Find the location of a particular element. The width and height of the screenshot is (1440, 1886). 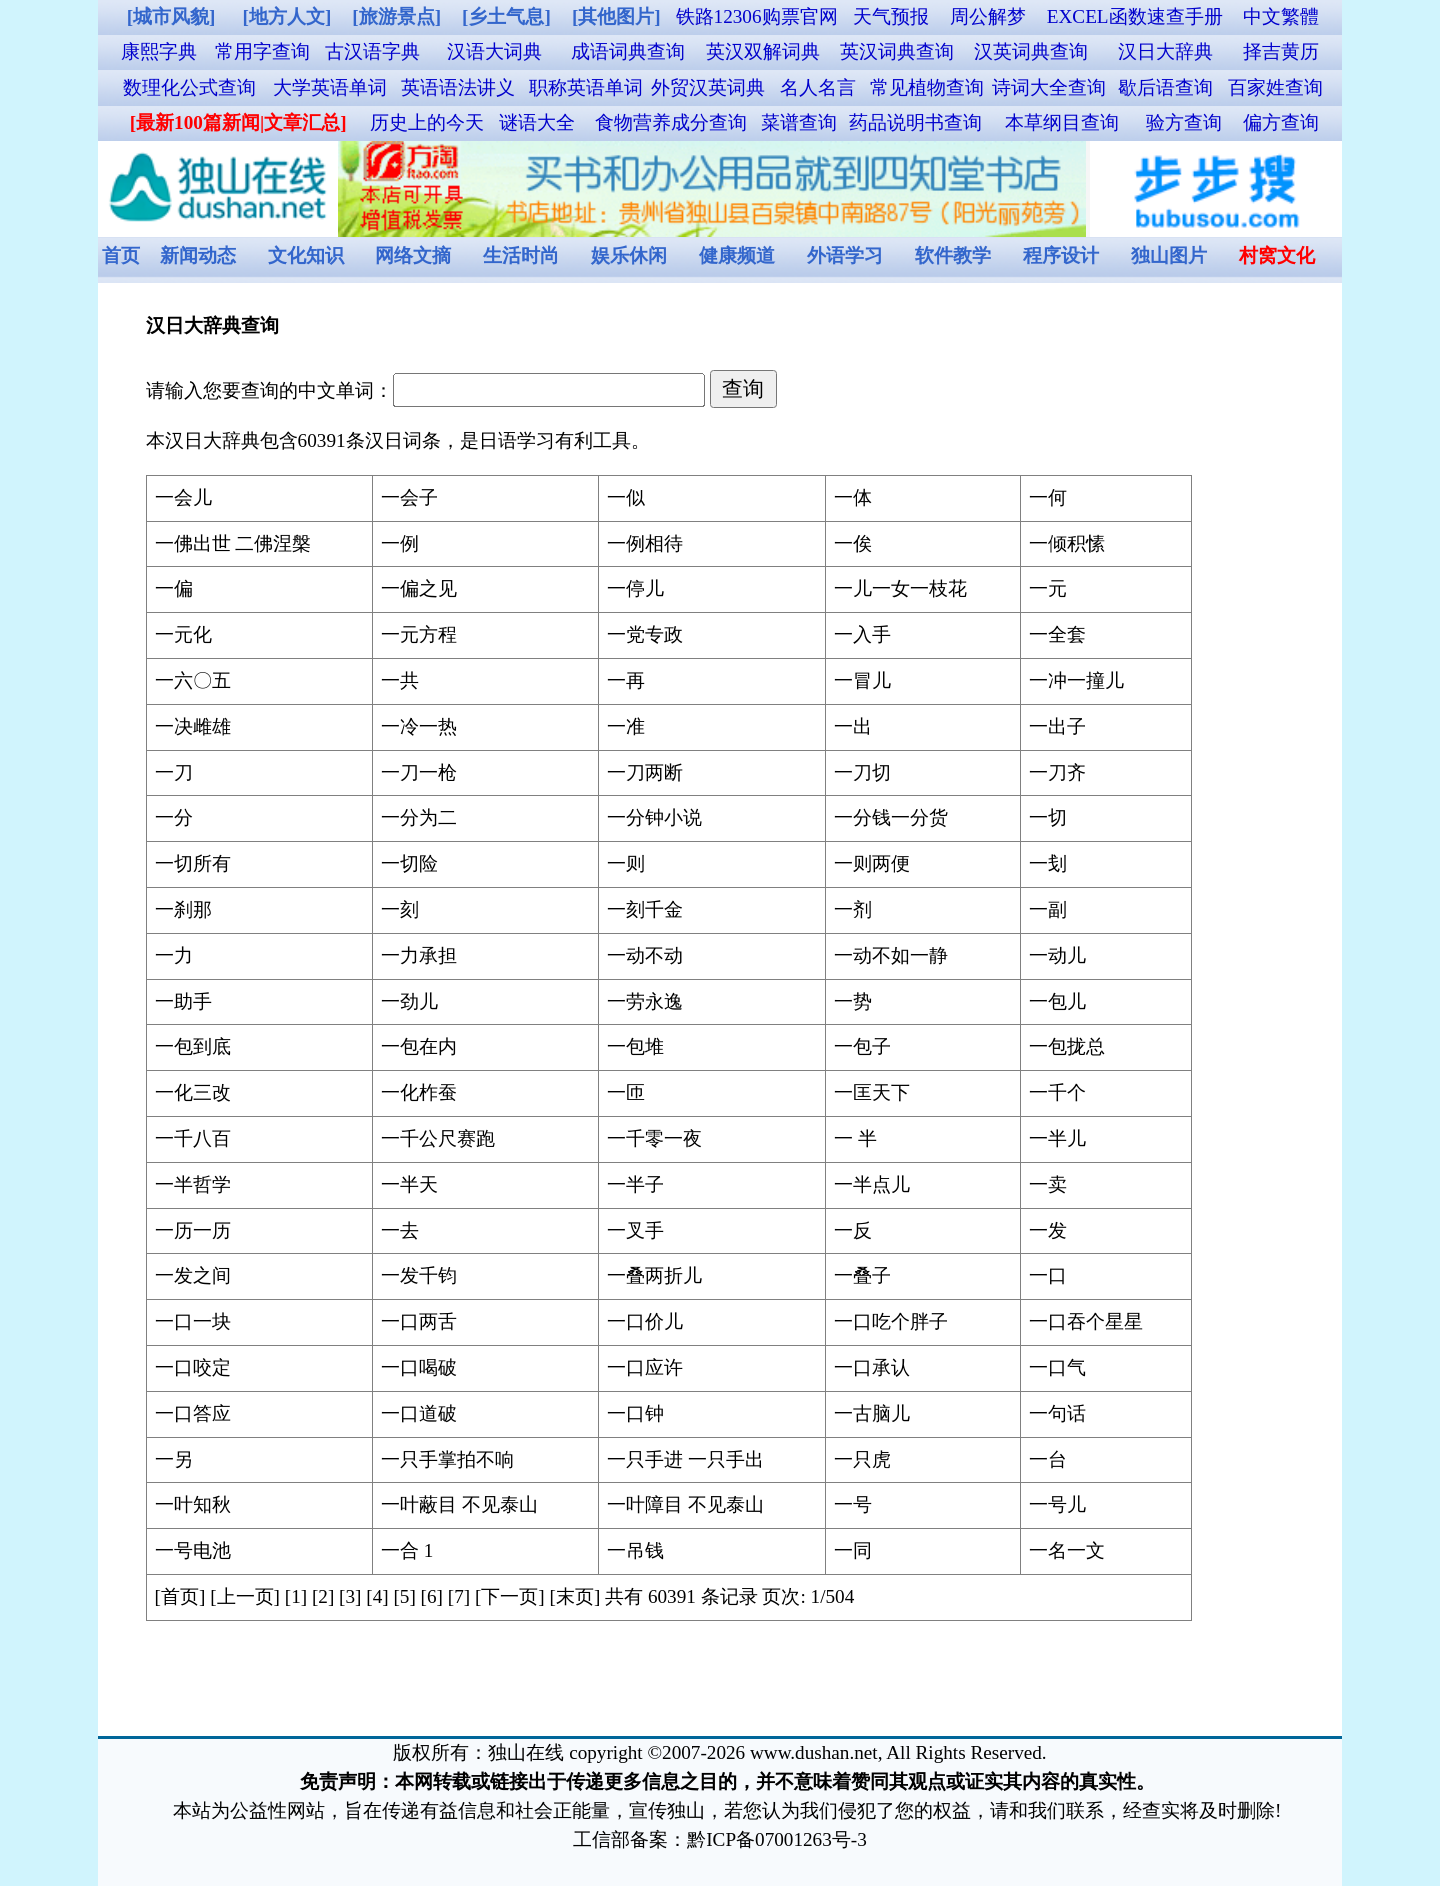

一切 is located at coordinates (1048, 817).